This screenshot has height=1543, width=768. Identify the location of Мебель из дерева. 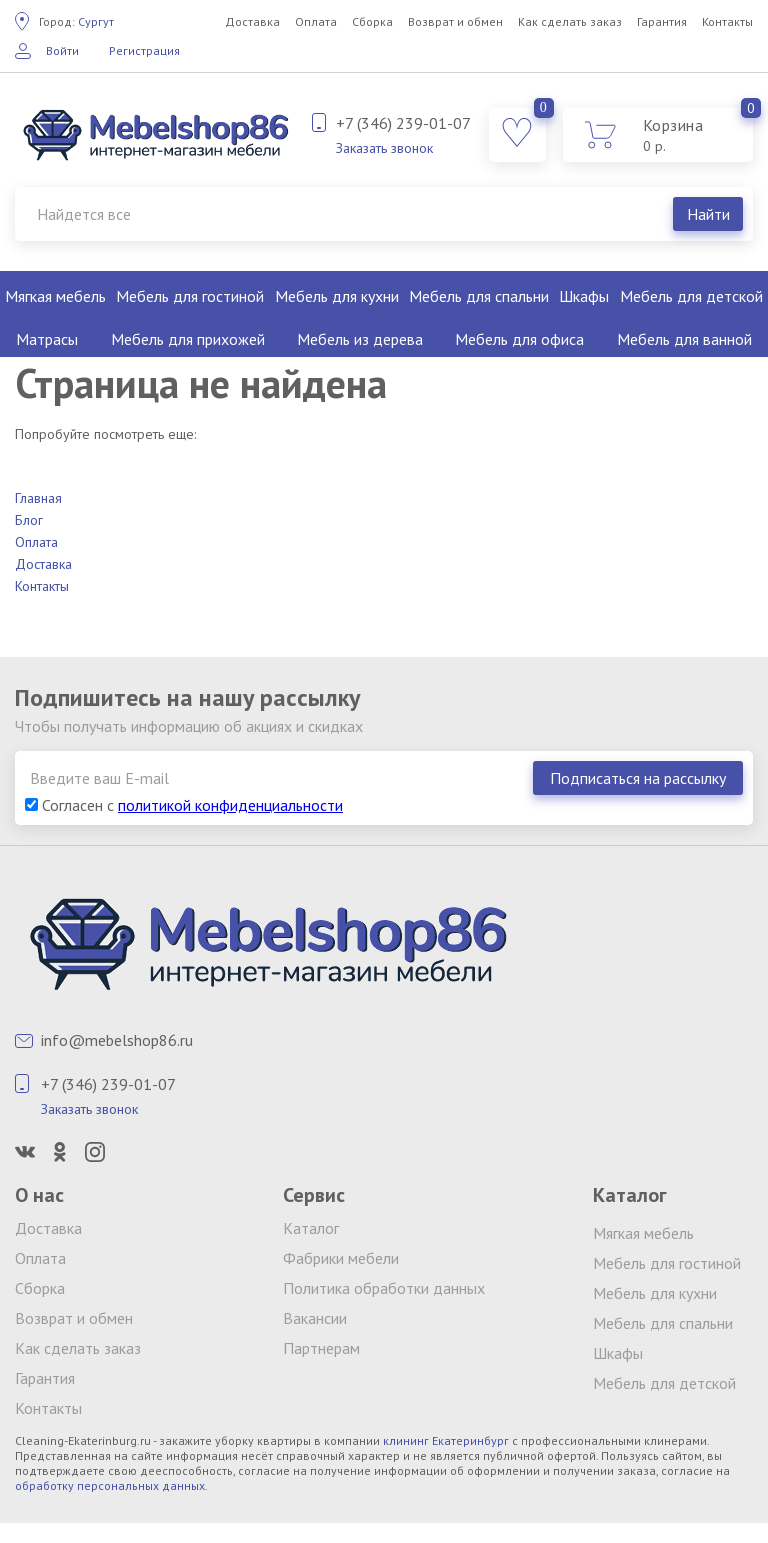
(360, 339).